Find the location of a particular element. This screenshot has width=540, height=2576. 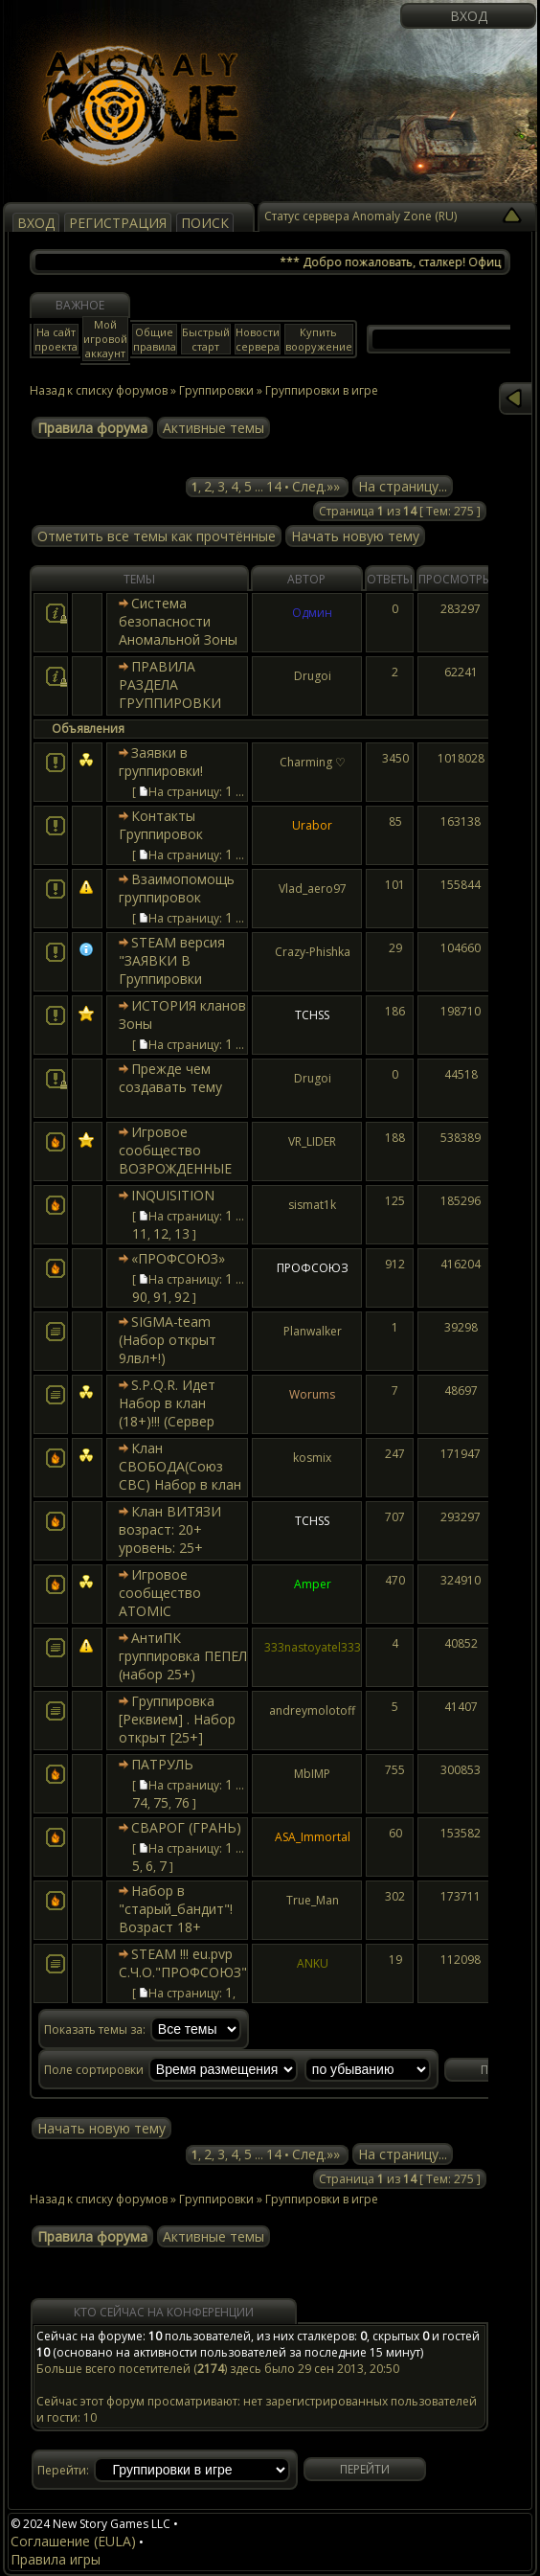

91 is located at coordinates (161, 1297).